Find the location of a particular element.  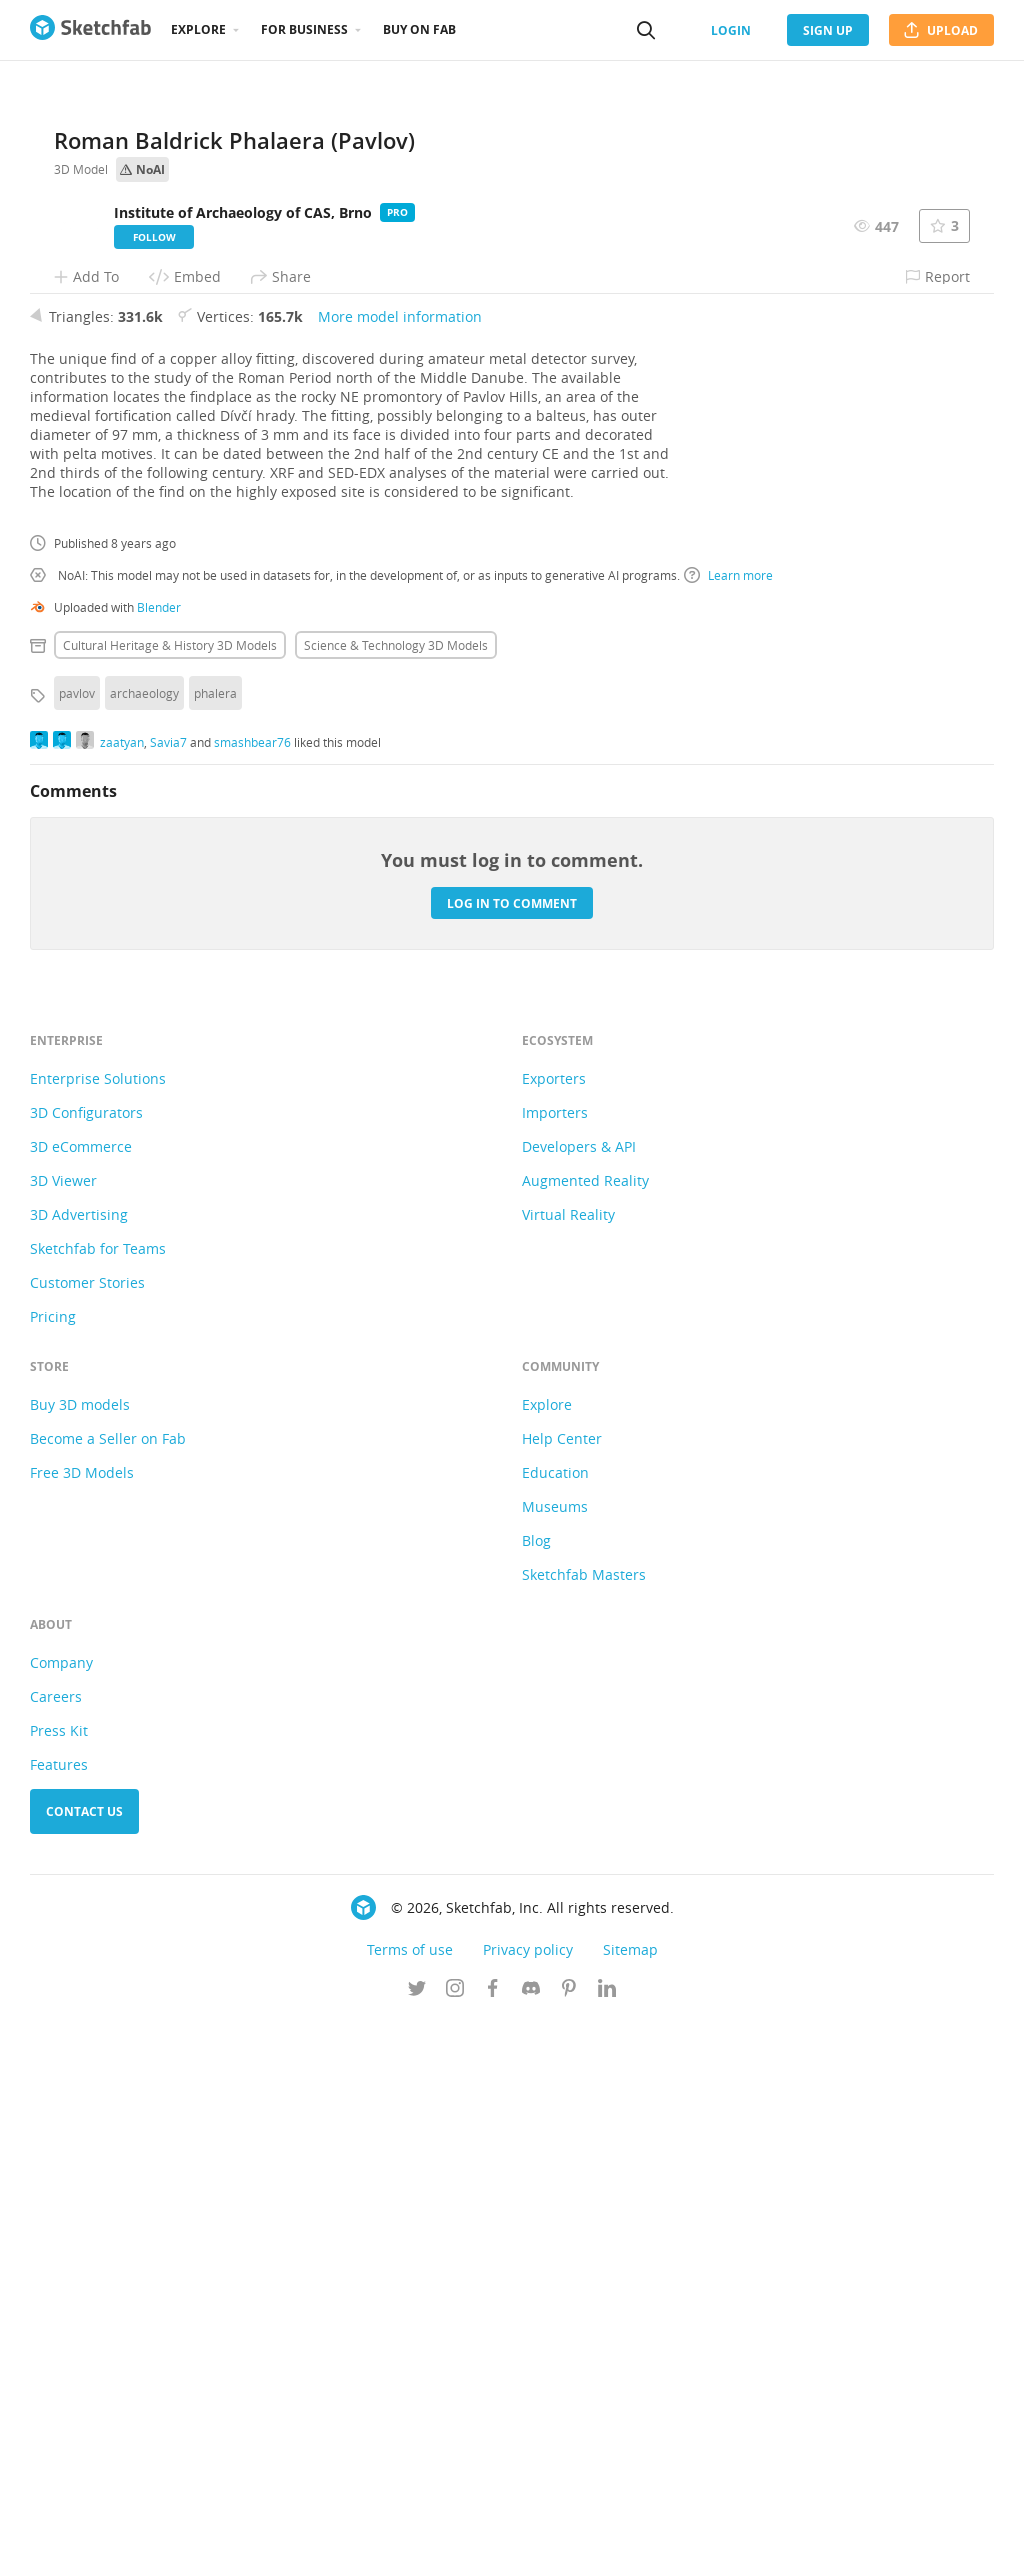

[Follow us on Instagram] is located at coordinates (455, 2530).